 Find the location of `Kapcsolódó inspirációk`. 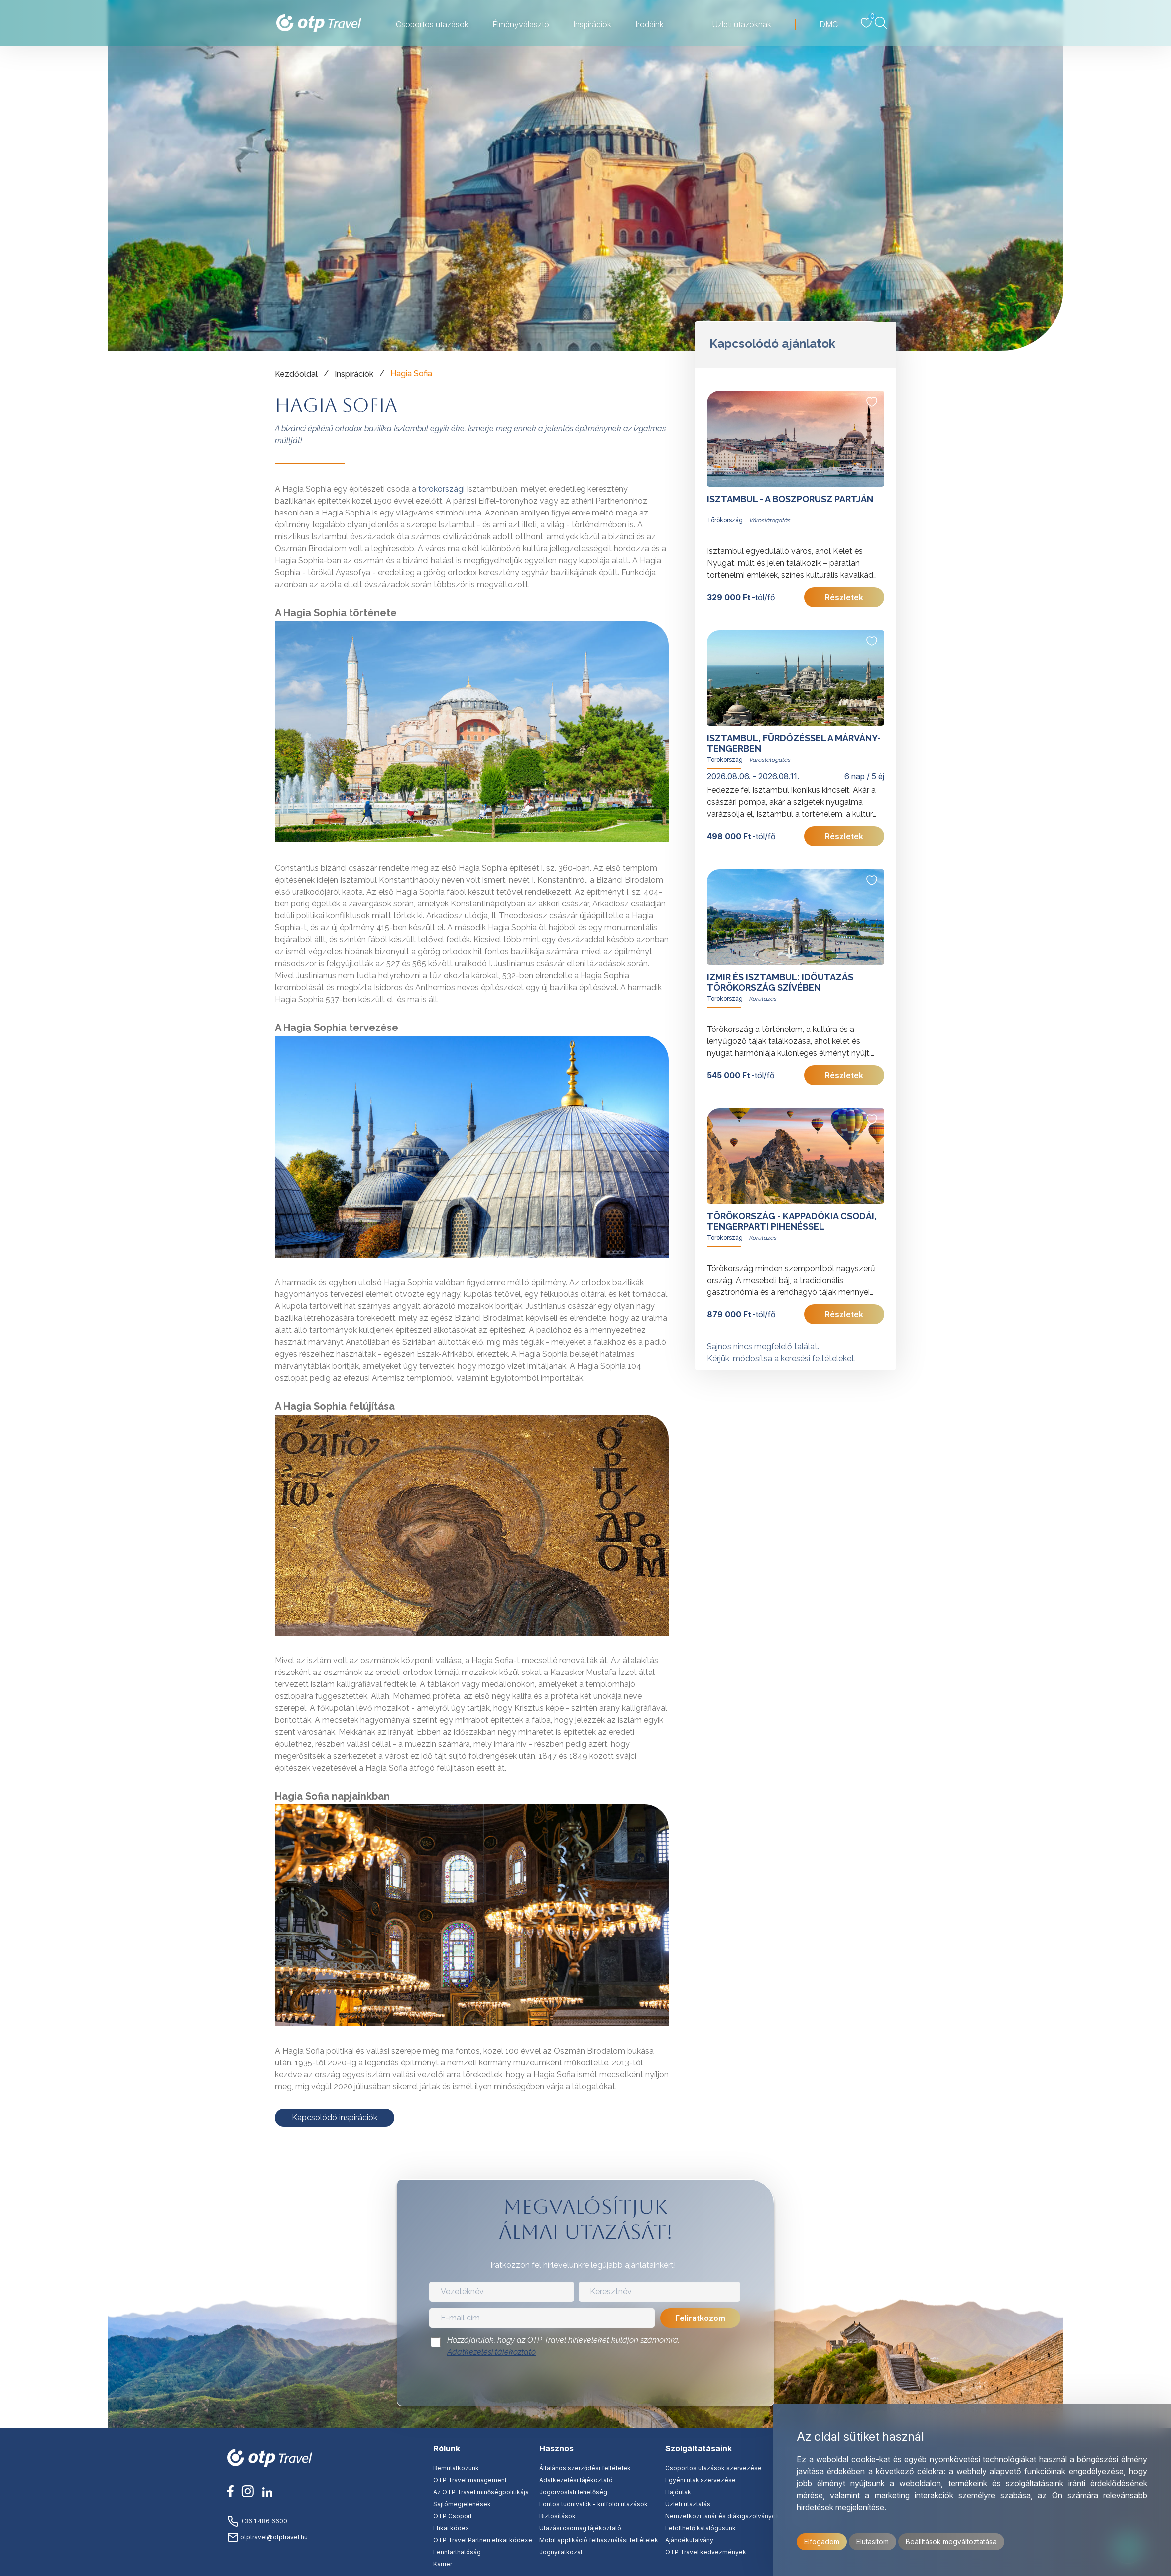

Kapcsolódó inspirációk is located at coordinates (334, 2117).